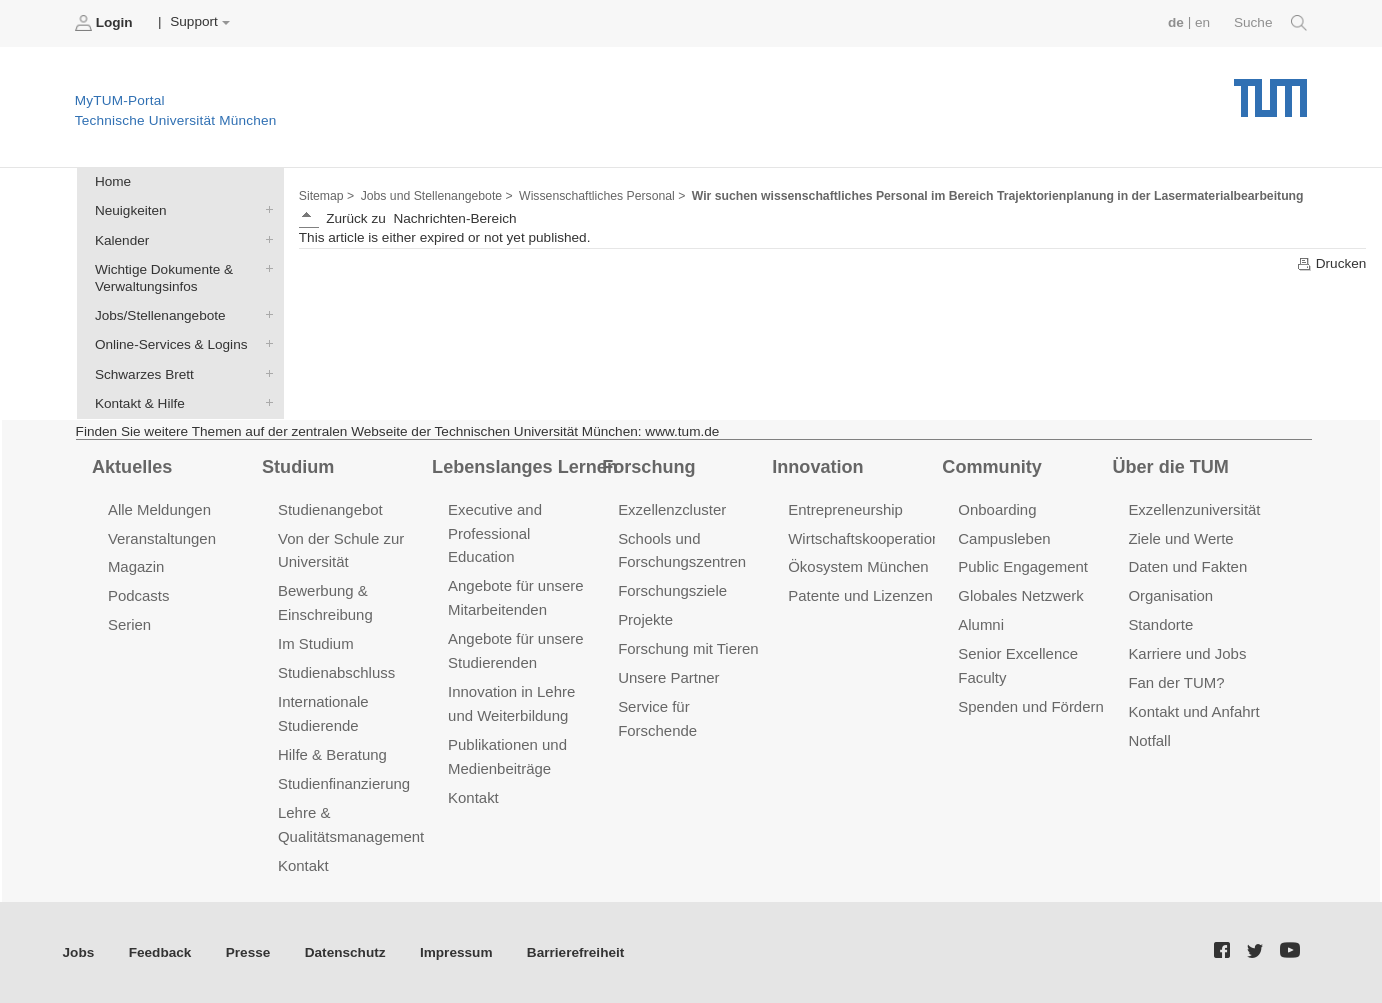  I want to click on Online-Services & Logins, so click(265, 344).